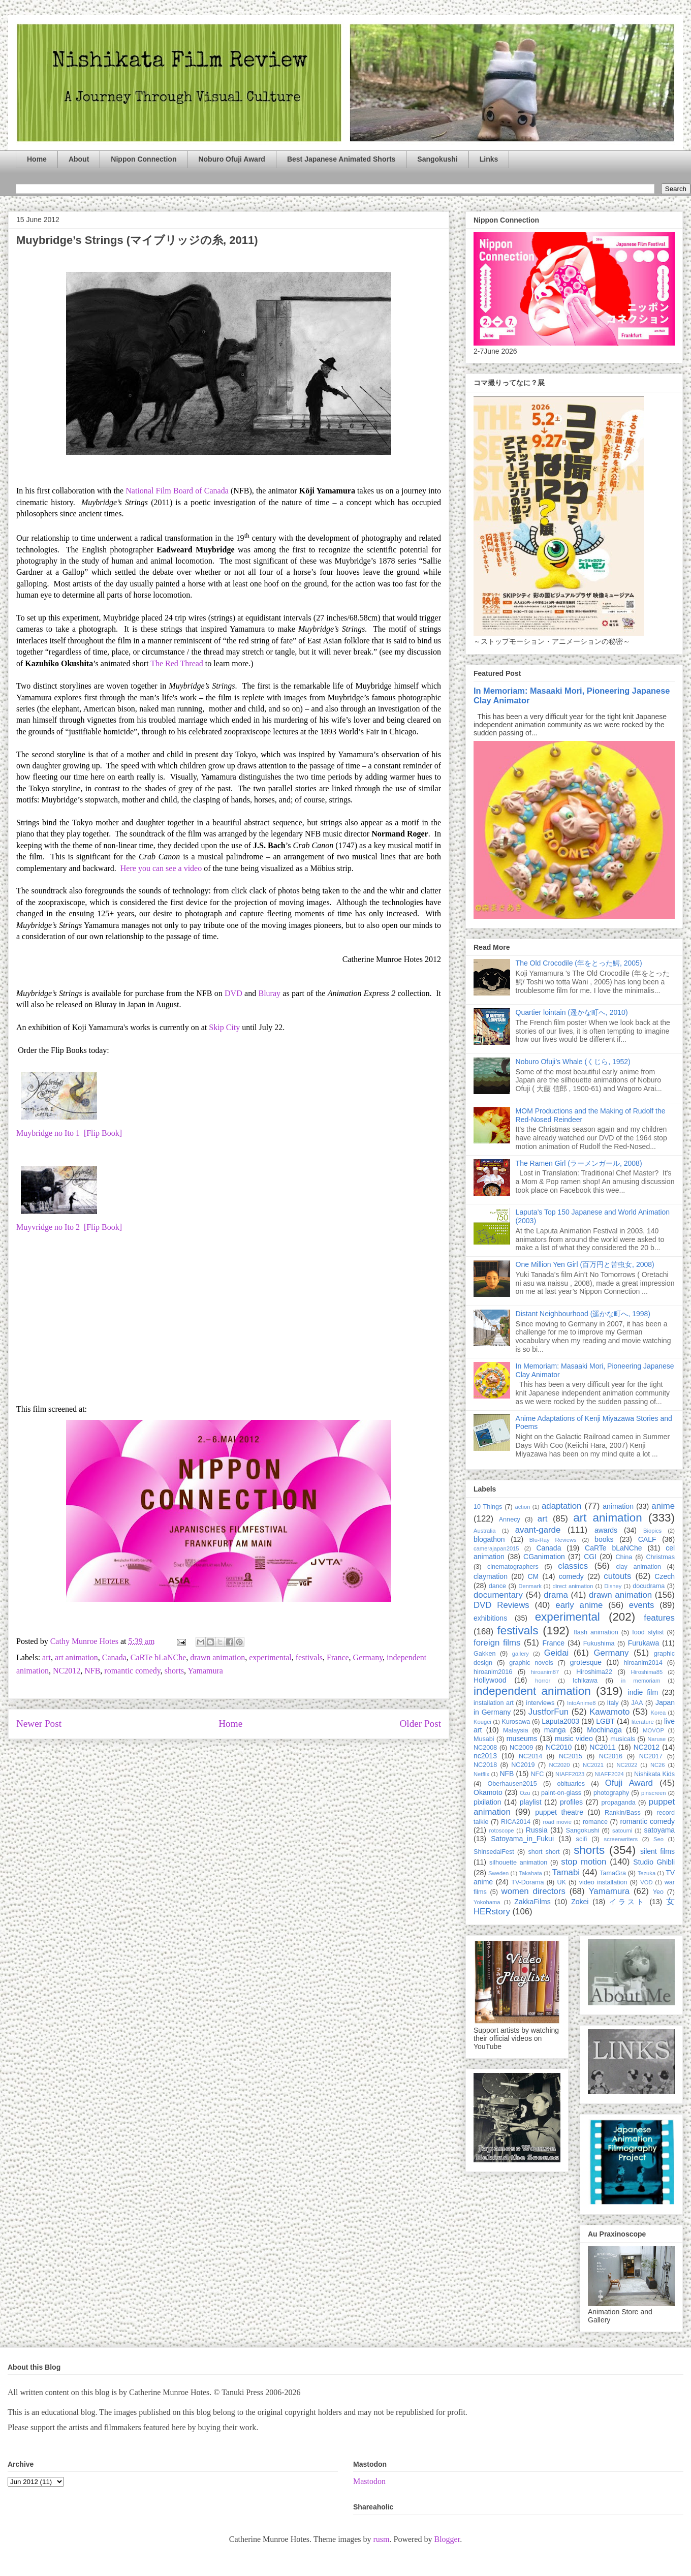 This screenshot has height=2576, width=691. I want to click on photography, so click(611, 1792).